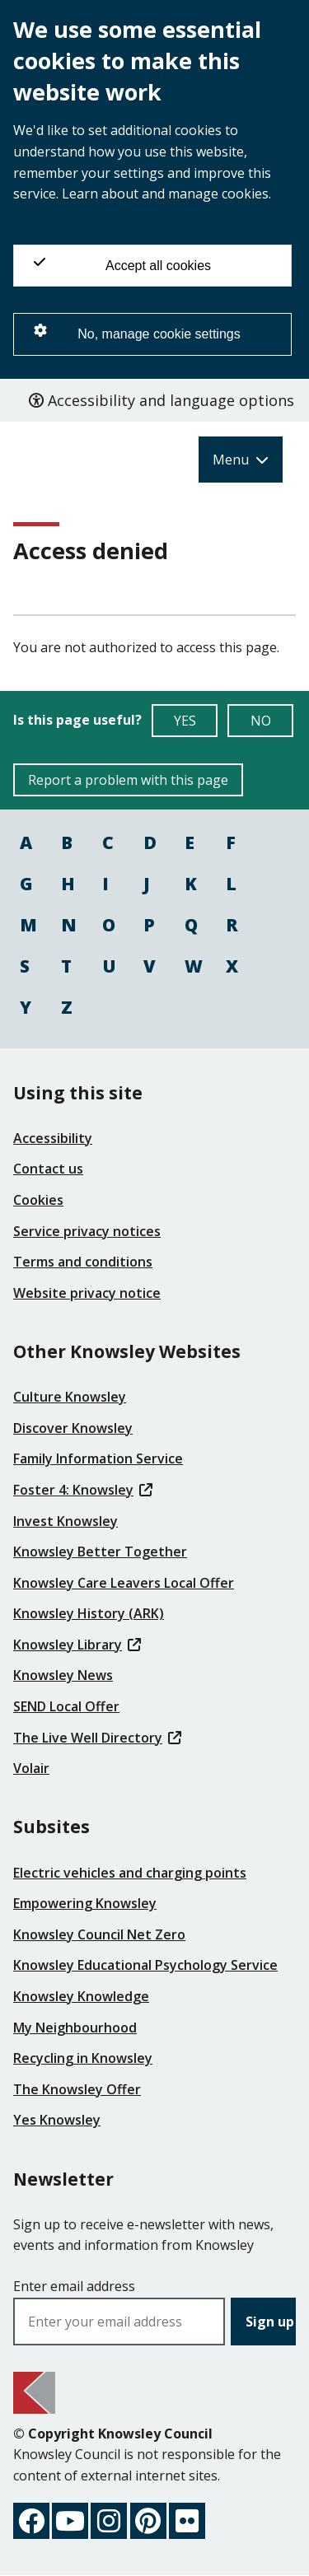  I want to click on Volair, so click(31, 1768).